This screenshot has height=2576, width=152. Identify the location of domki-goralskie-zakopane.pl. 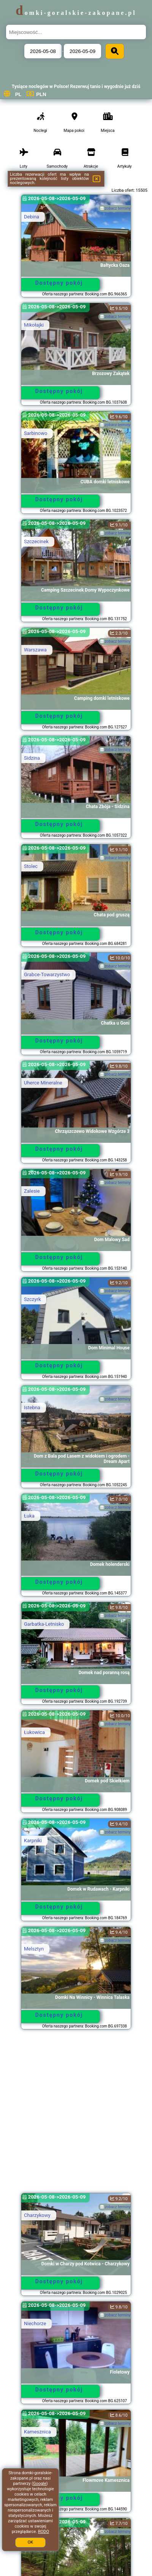
(76, 13).